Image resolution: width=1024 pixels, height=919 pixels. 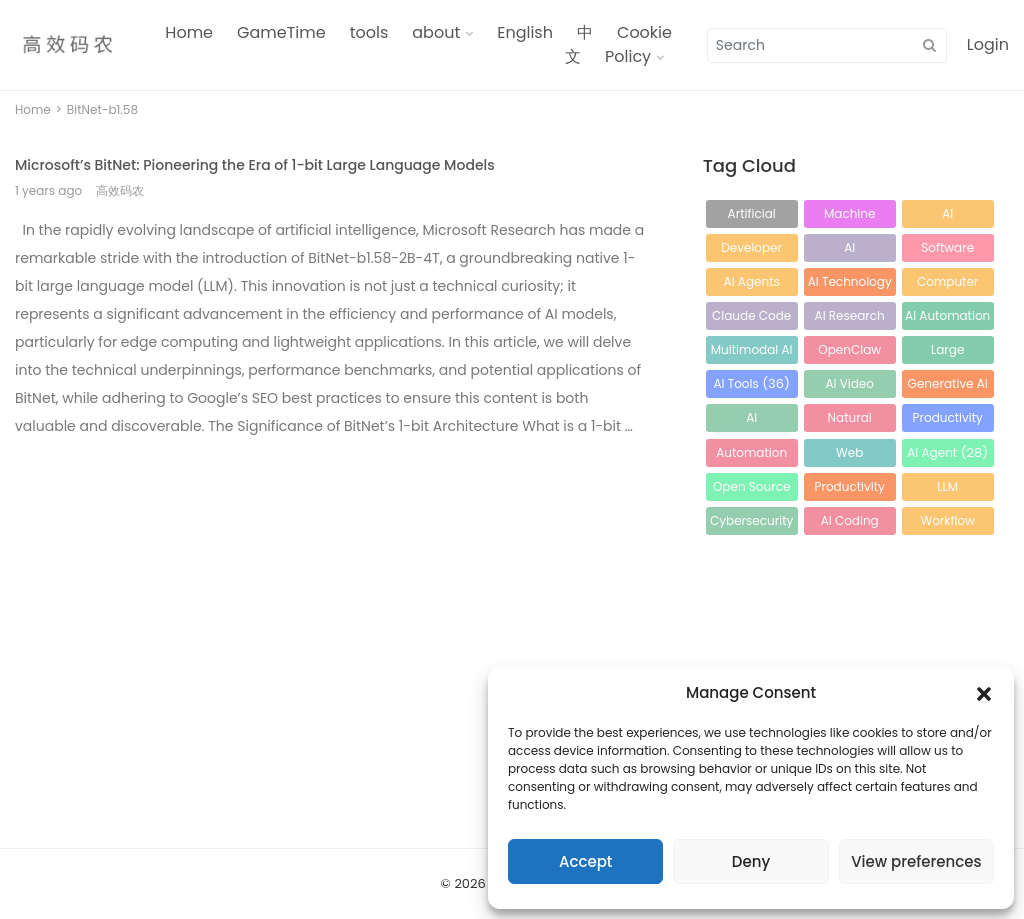 What do you see at coordinates (984, 693) in the screenshot?
I see `[button]` at bounding box center [984, 693].